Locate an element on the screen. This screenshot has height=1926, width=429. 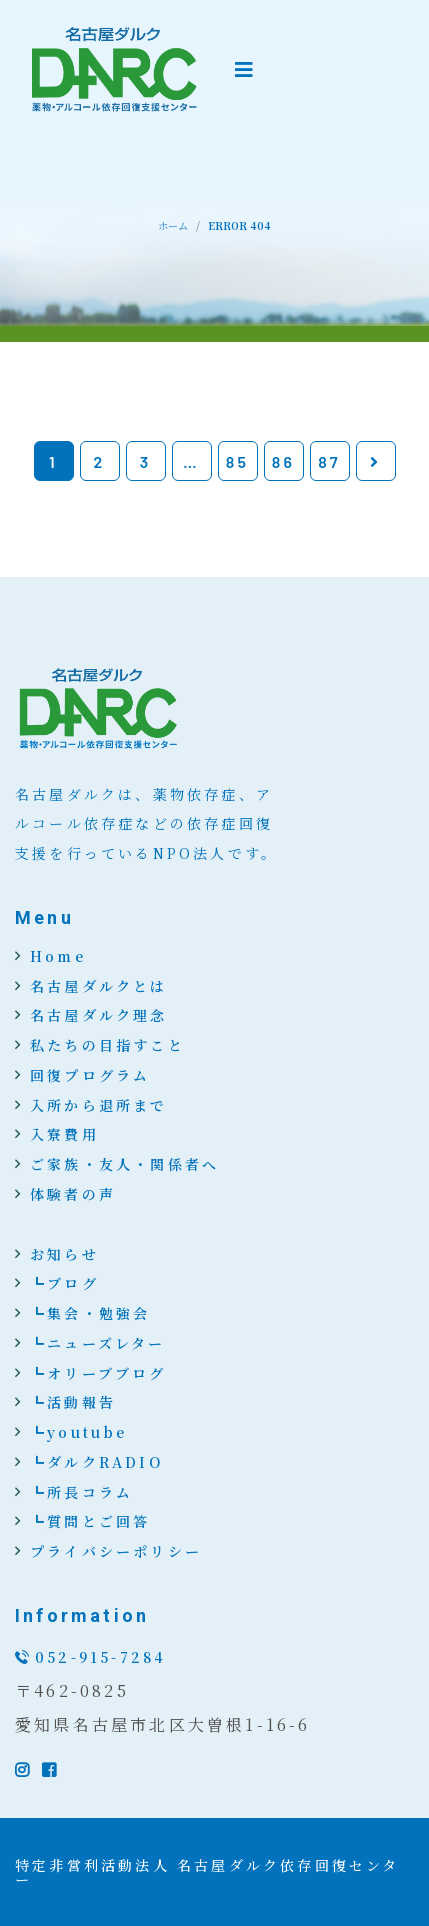
入寮費用 is located at coordinates (64, 1134).